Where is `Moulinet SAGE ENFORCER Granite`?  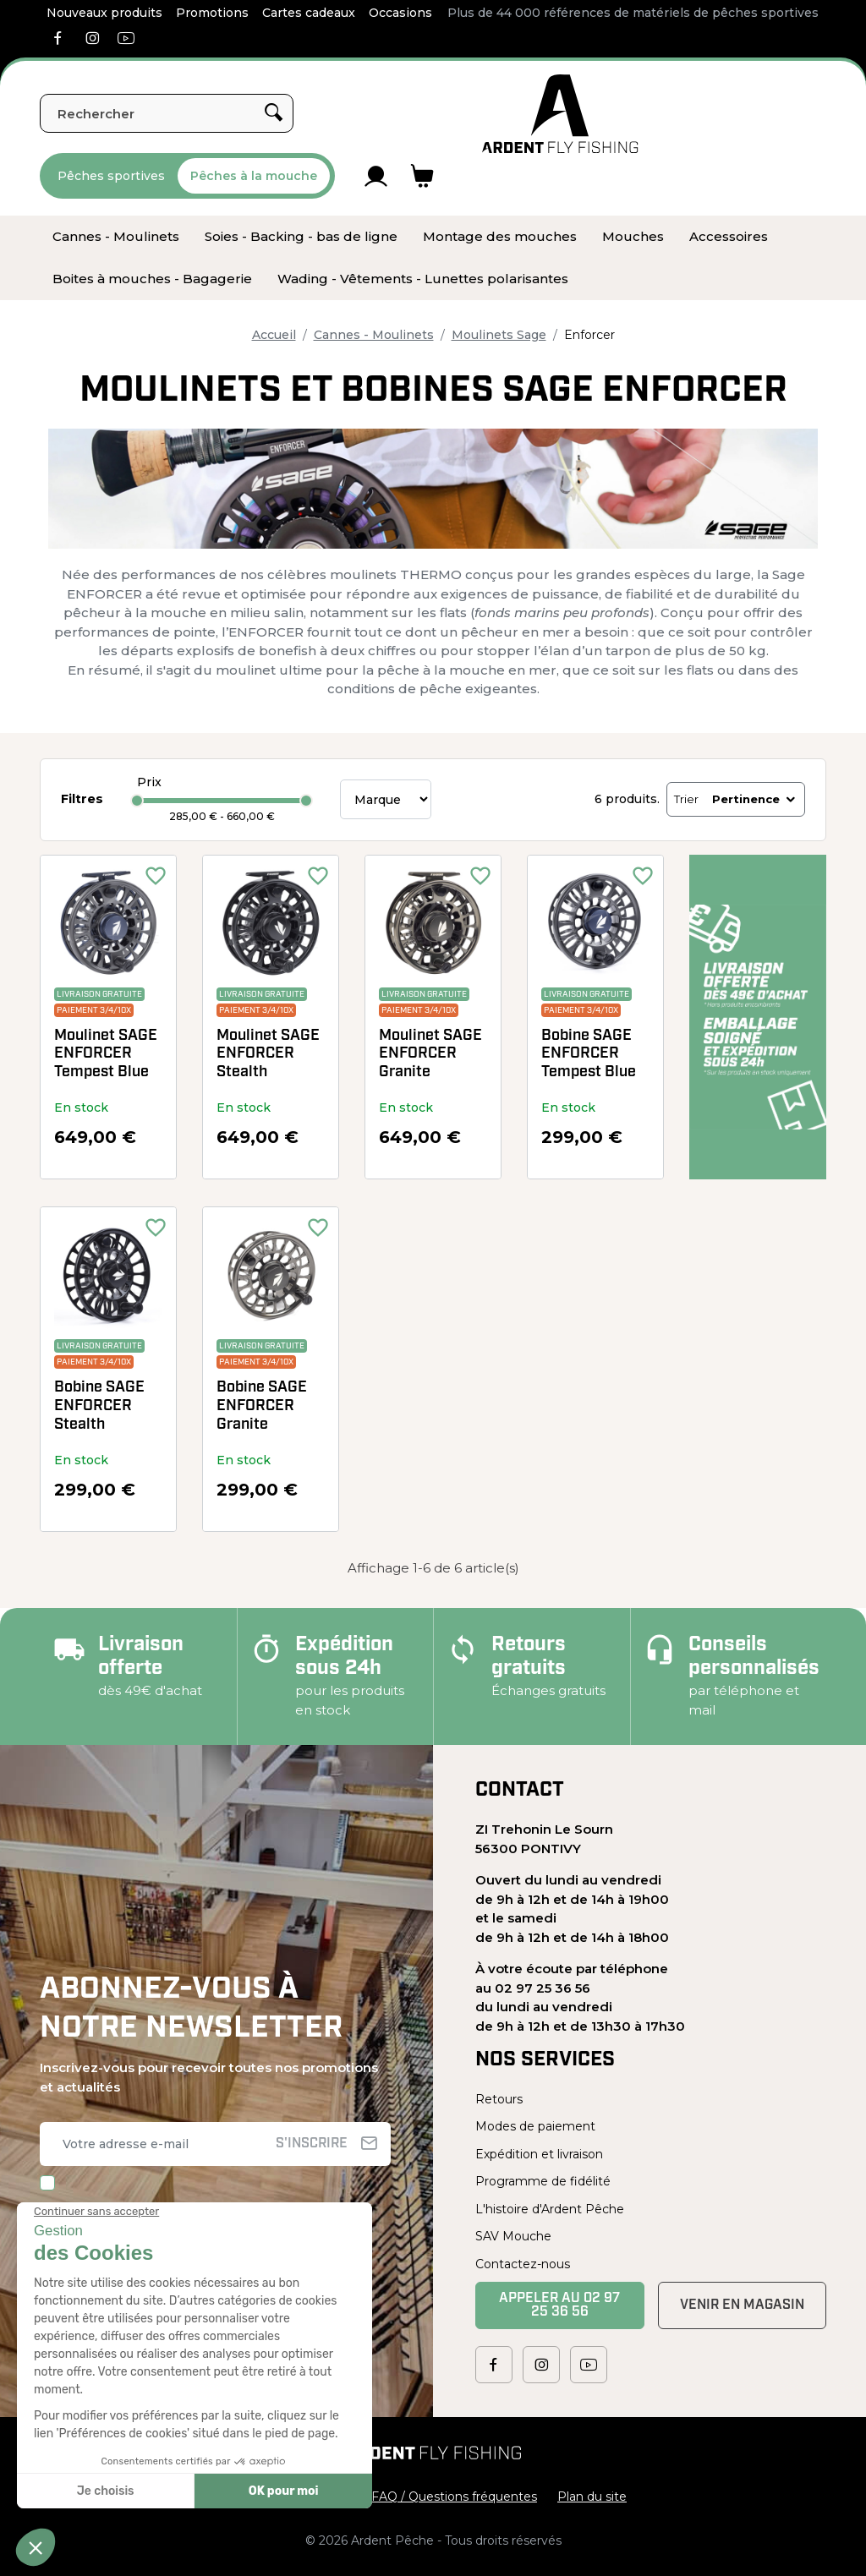 Moulinet SAGE ENFORCER Granite is located at coordinates (430, 1054).